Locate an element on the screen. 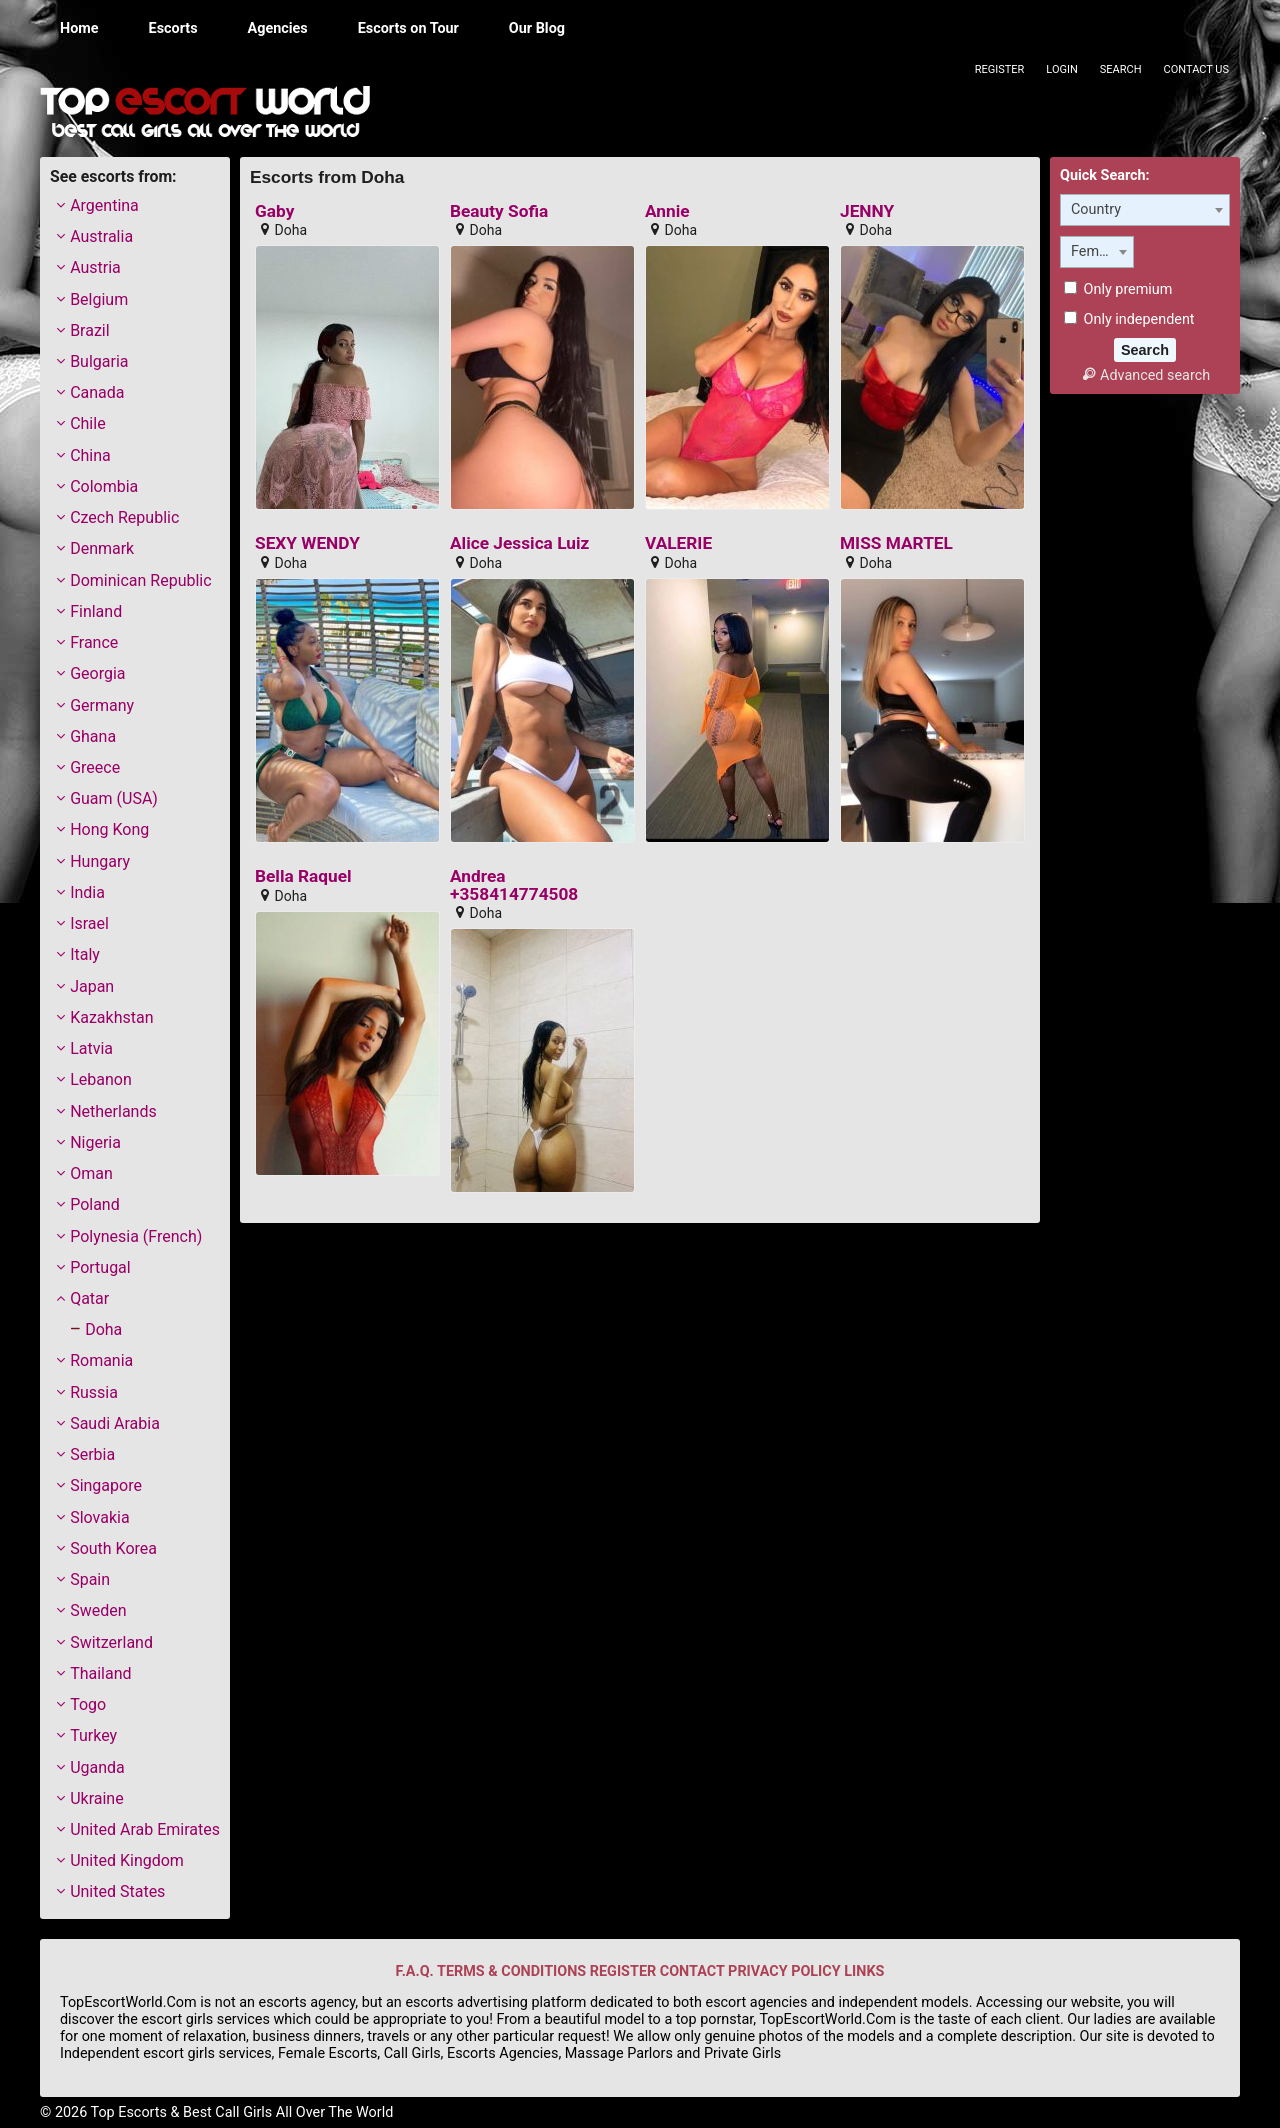 Image resolution: width=1280 pixels, height=2128 pixels. REGISTER is located at coordinates (623, 1971).